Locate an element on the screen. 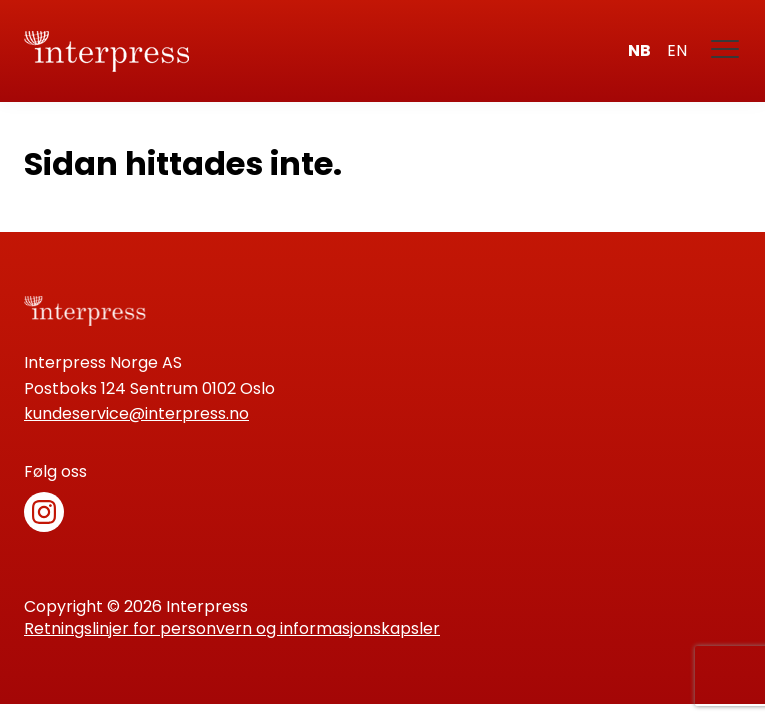 The width and height of the screenshot is (765, 720). [Meny] is located at coordinates (726, 51).